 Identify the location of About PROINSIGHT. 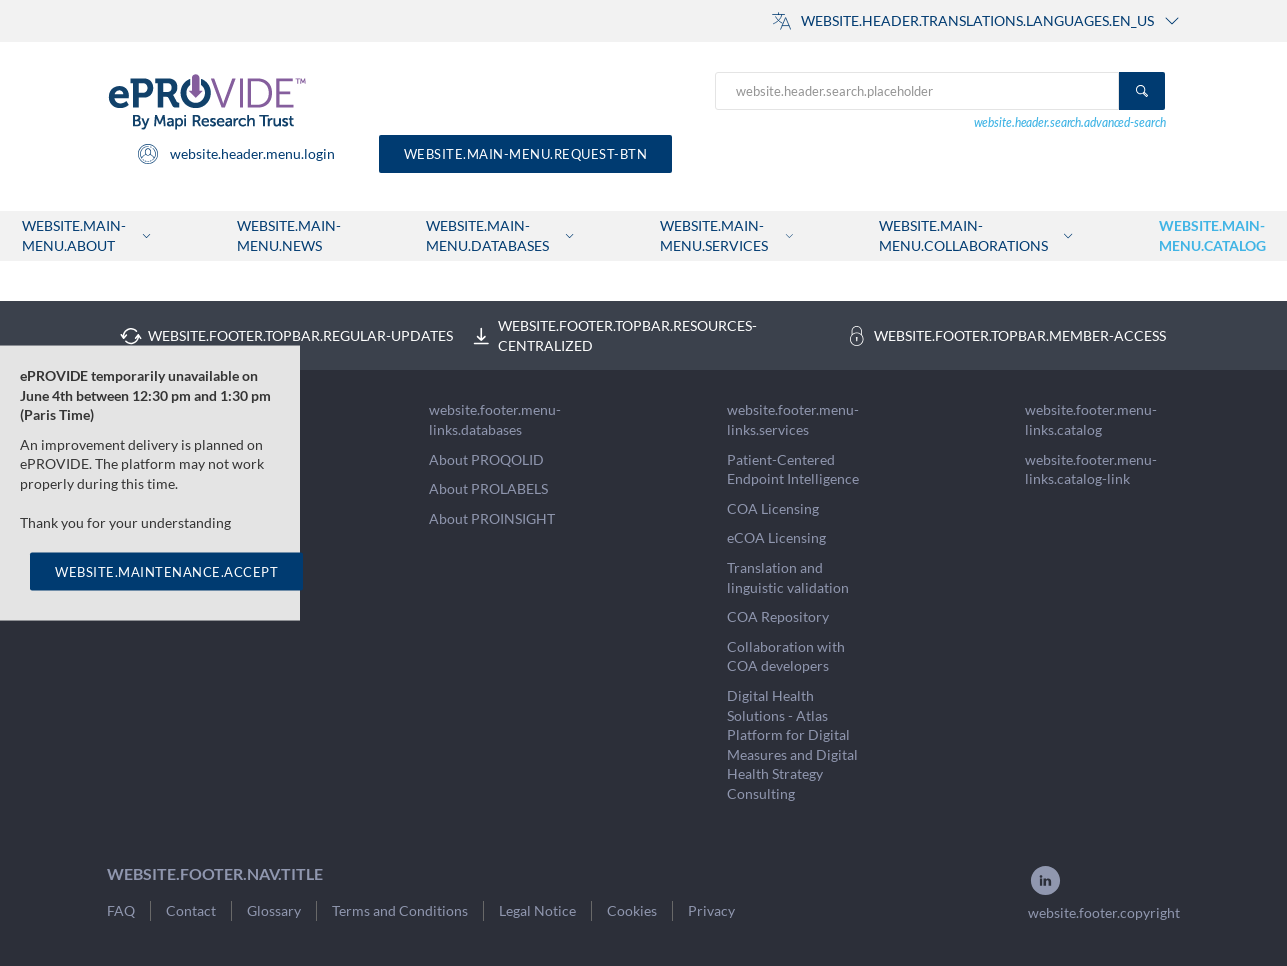
(492, 518).